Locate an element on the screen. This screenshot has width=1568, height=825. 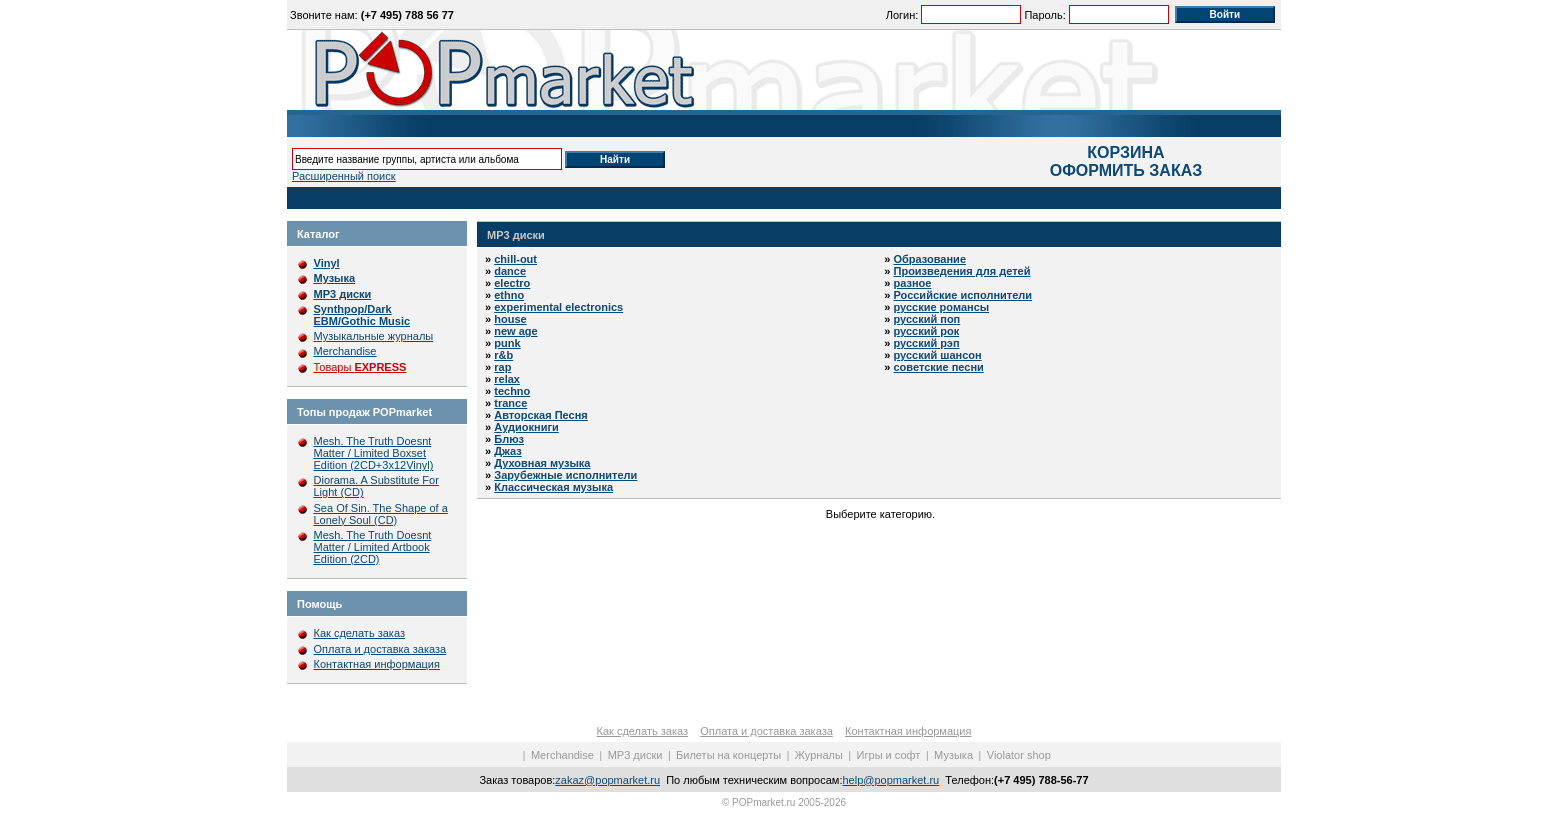
Зарубежные исполнители is located at coordinates (565, 475).